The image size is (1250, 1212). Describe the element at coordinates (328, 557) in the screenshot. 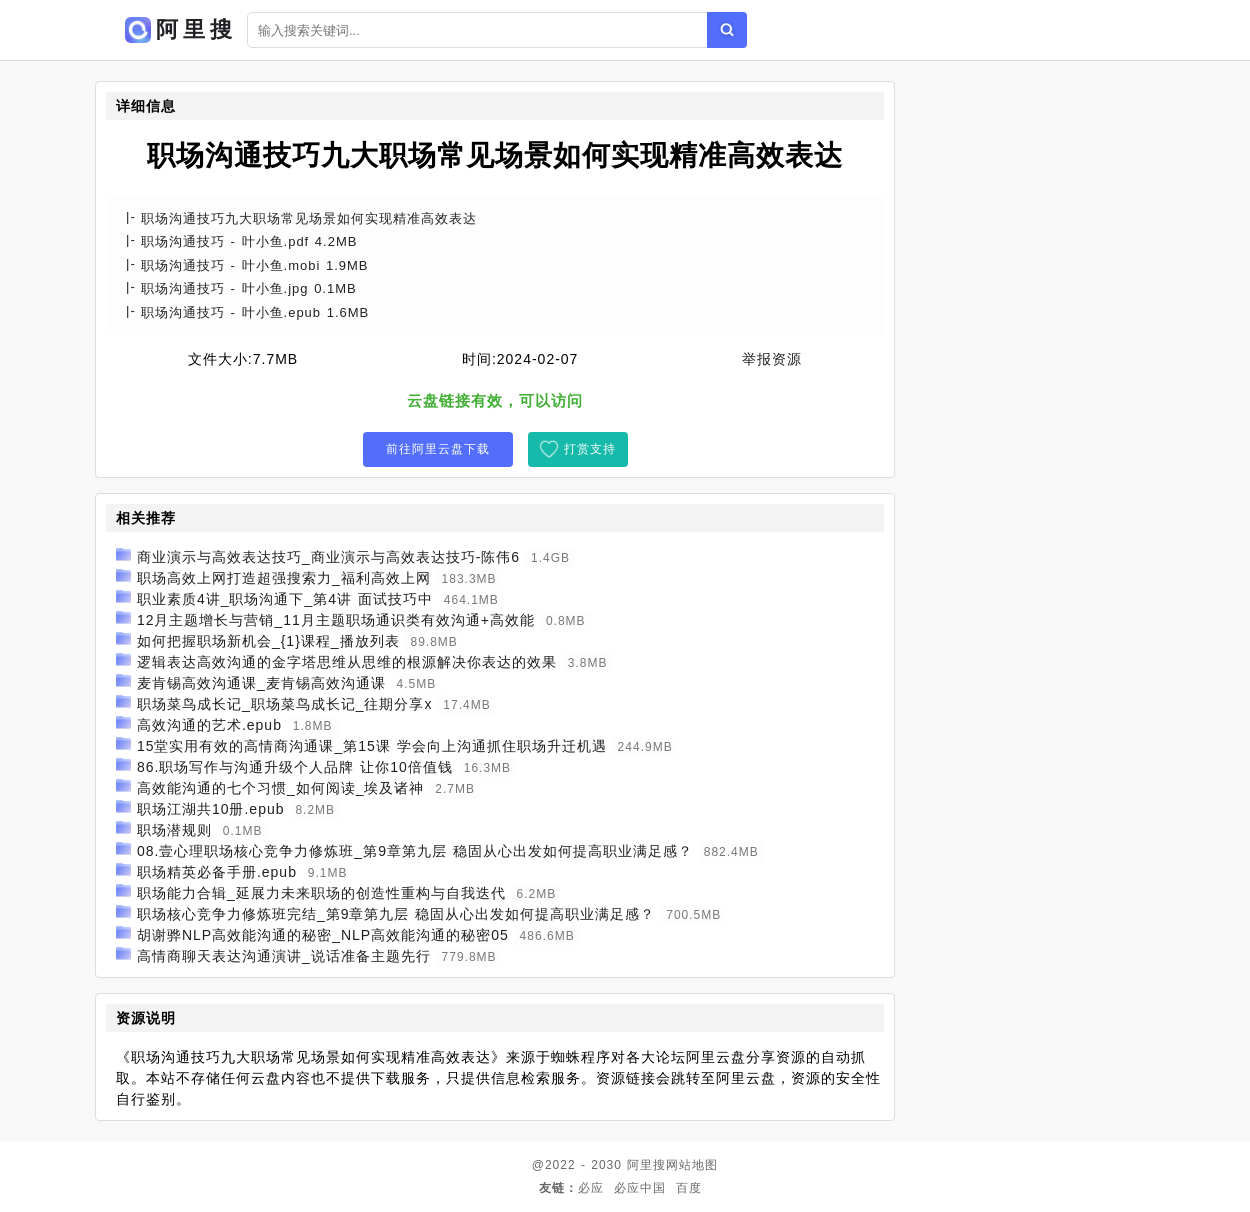

I see `商业演示与高效表达技巧_商业演示与高效表达技巧-陈伟6` at that location.